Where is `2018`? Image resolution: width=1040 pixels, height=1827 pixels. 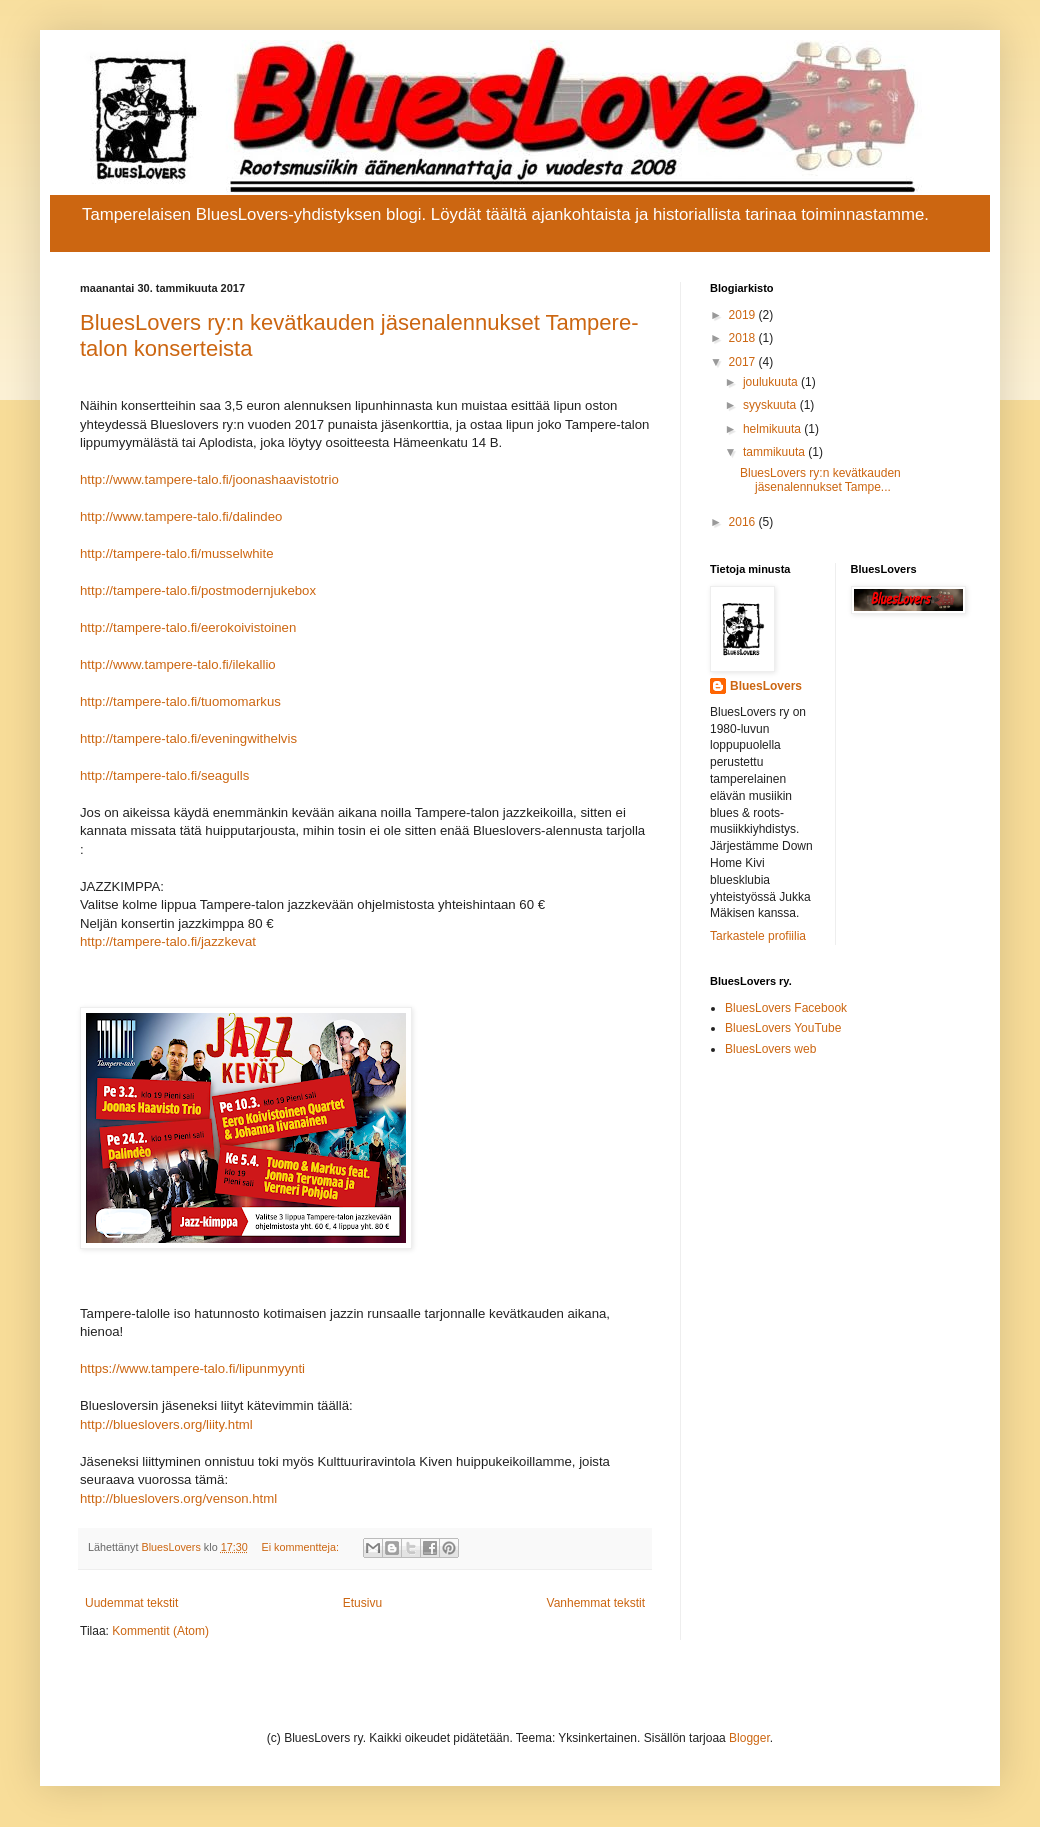
2018 is located at coordinates (744, 338).